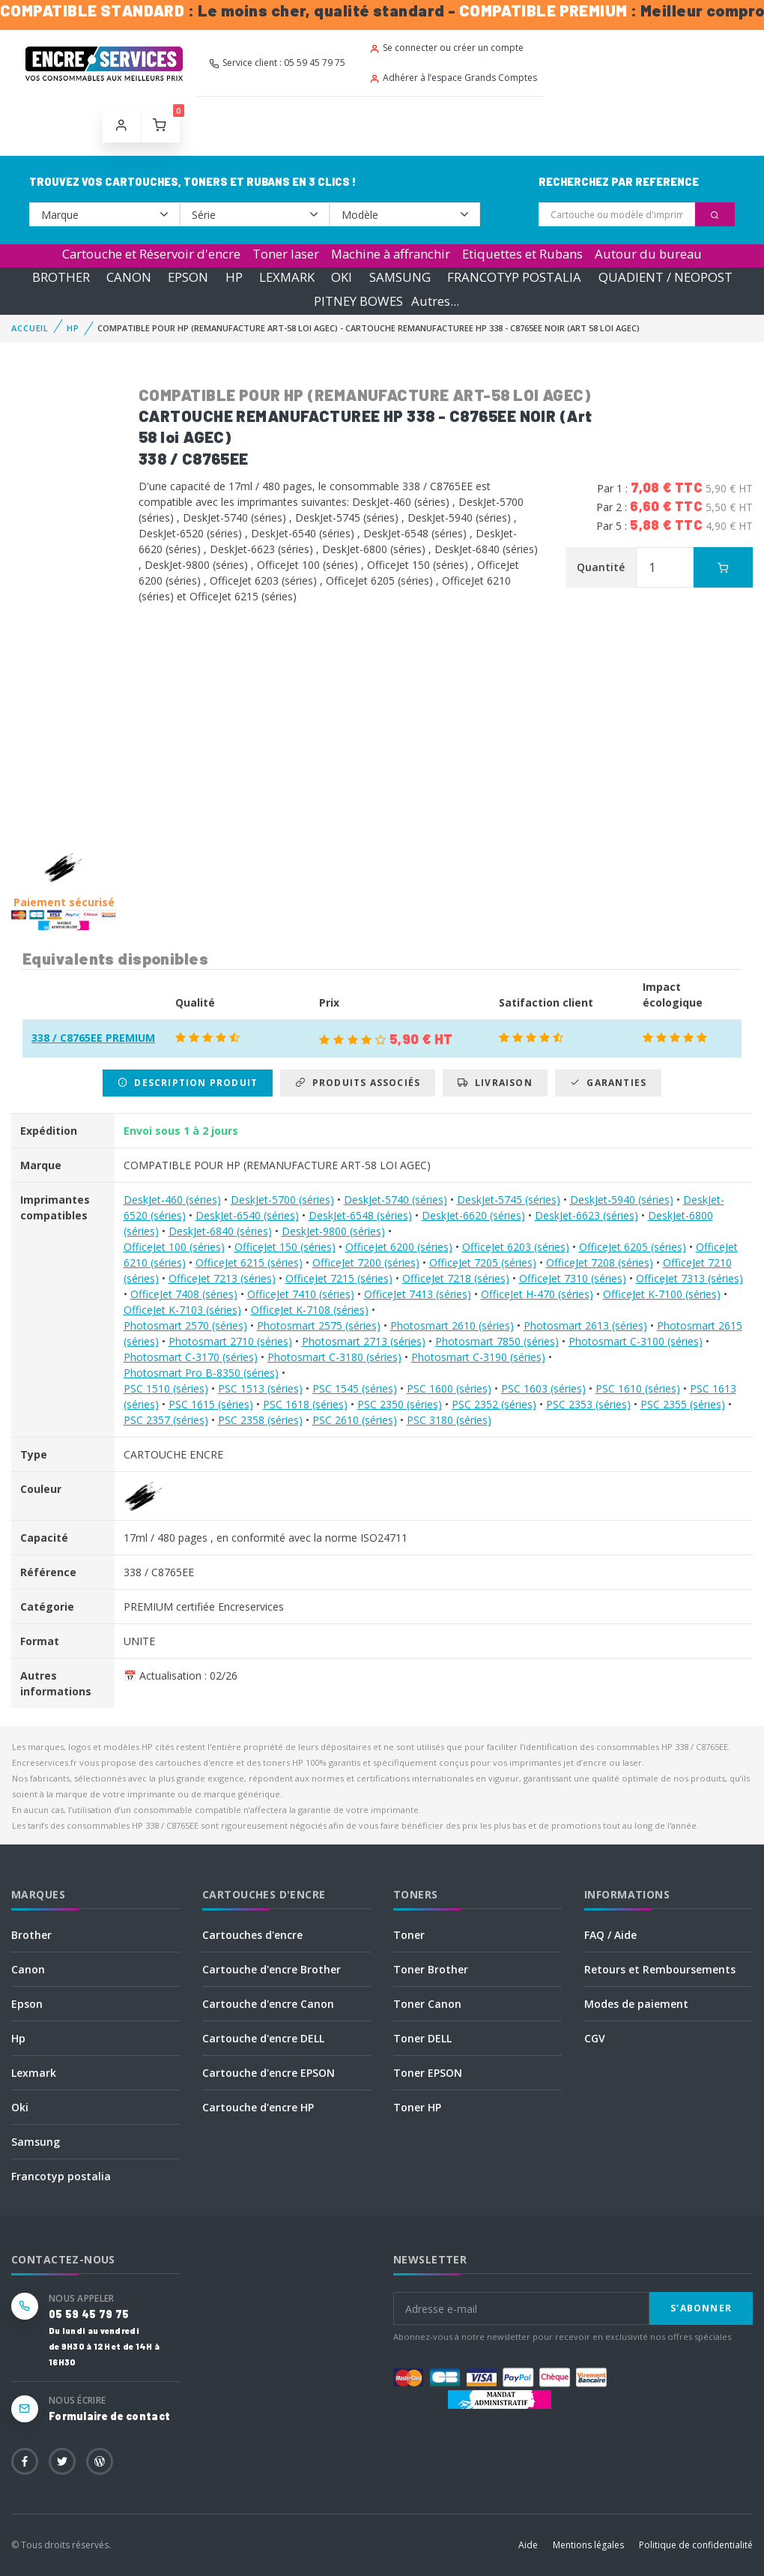 The image size is (764, 2576). I want to click on PSC 1615 (séries), so click(211, 1404).